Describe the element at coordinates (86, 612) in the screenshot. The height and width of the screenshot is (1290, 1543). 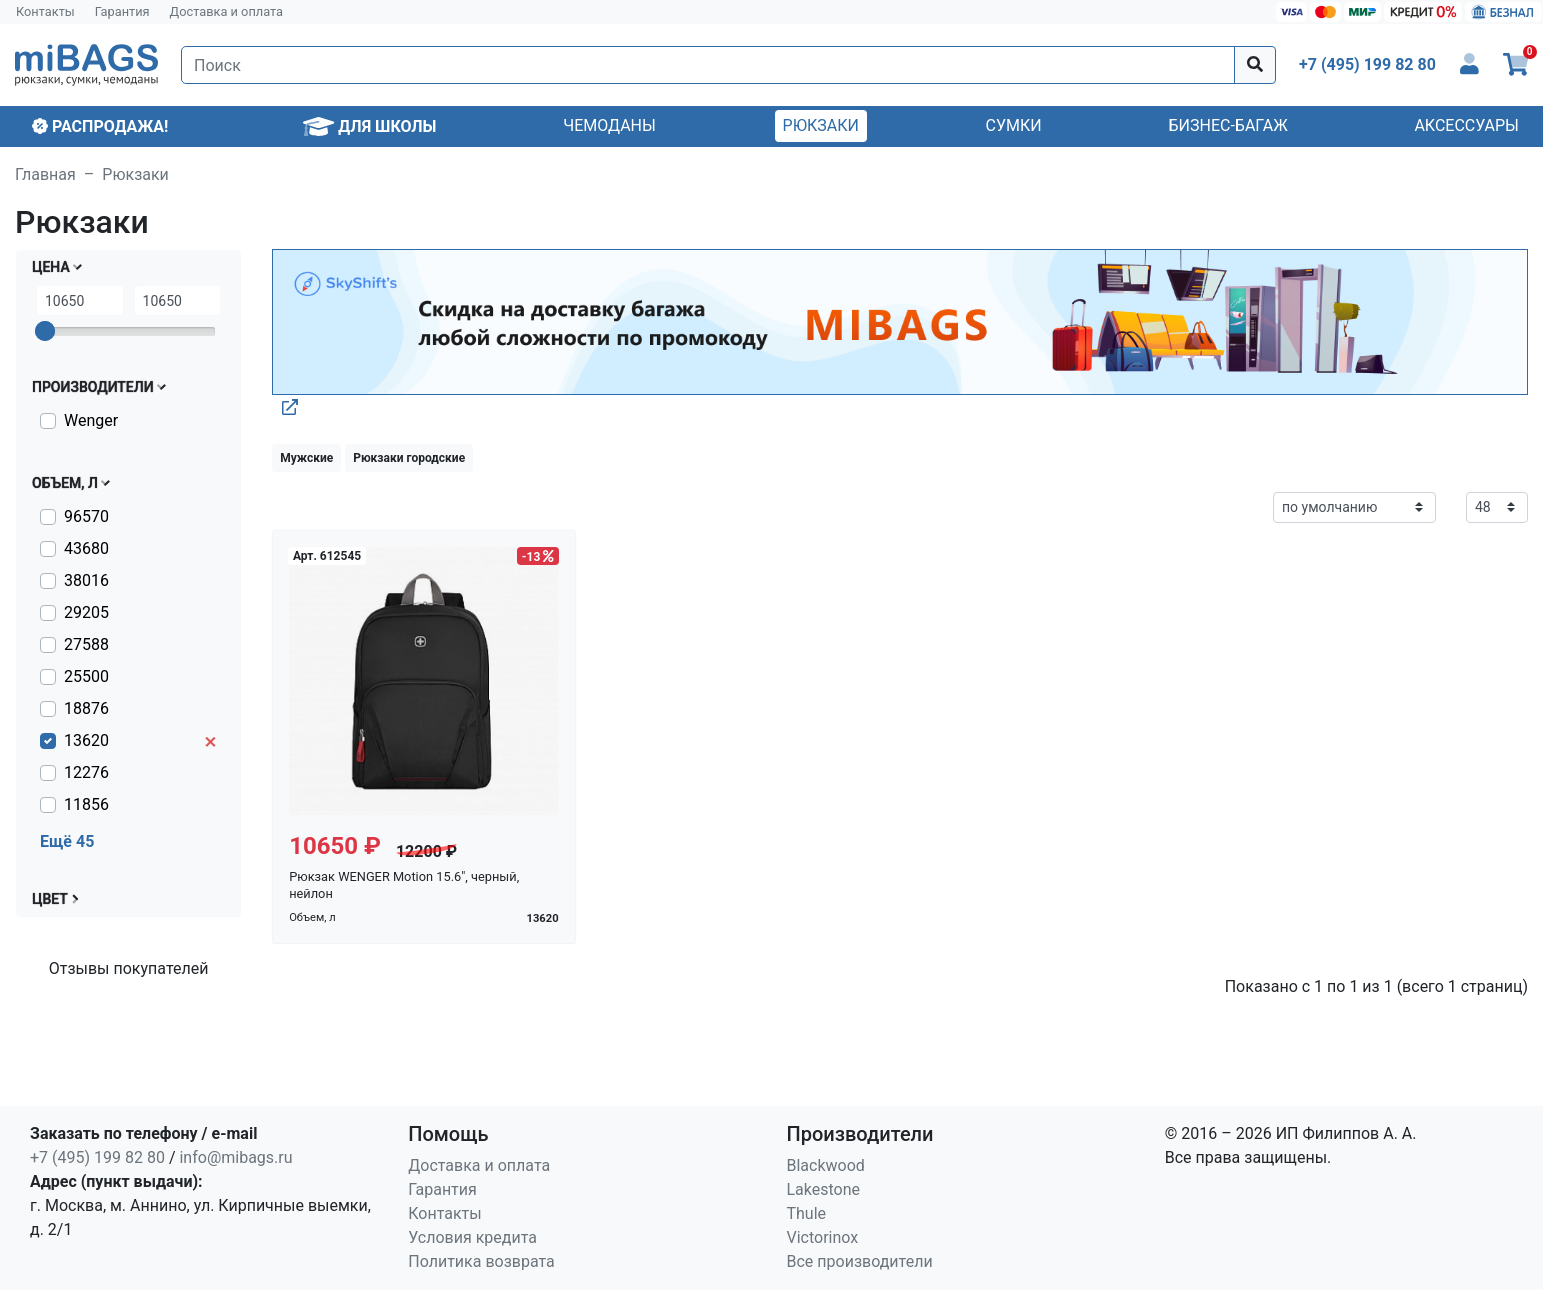
I see `29205` at that location.